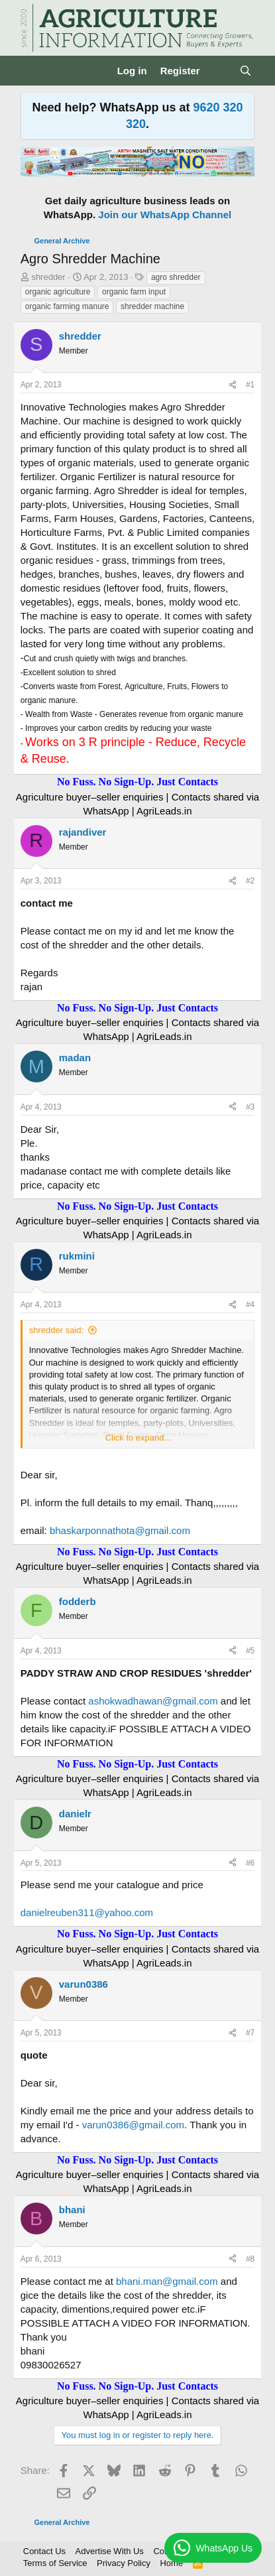  Describe the element at coordinates (120, 1530) in the screenshot. I see `bhaskarponnathota@gmail.com` at that location.